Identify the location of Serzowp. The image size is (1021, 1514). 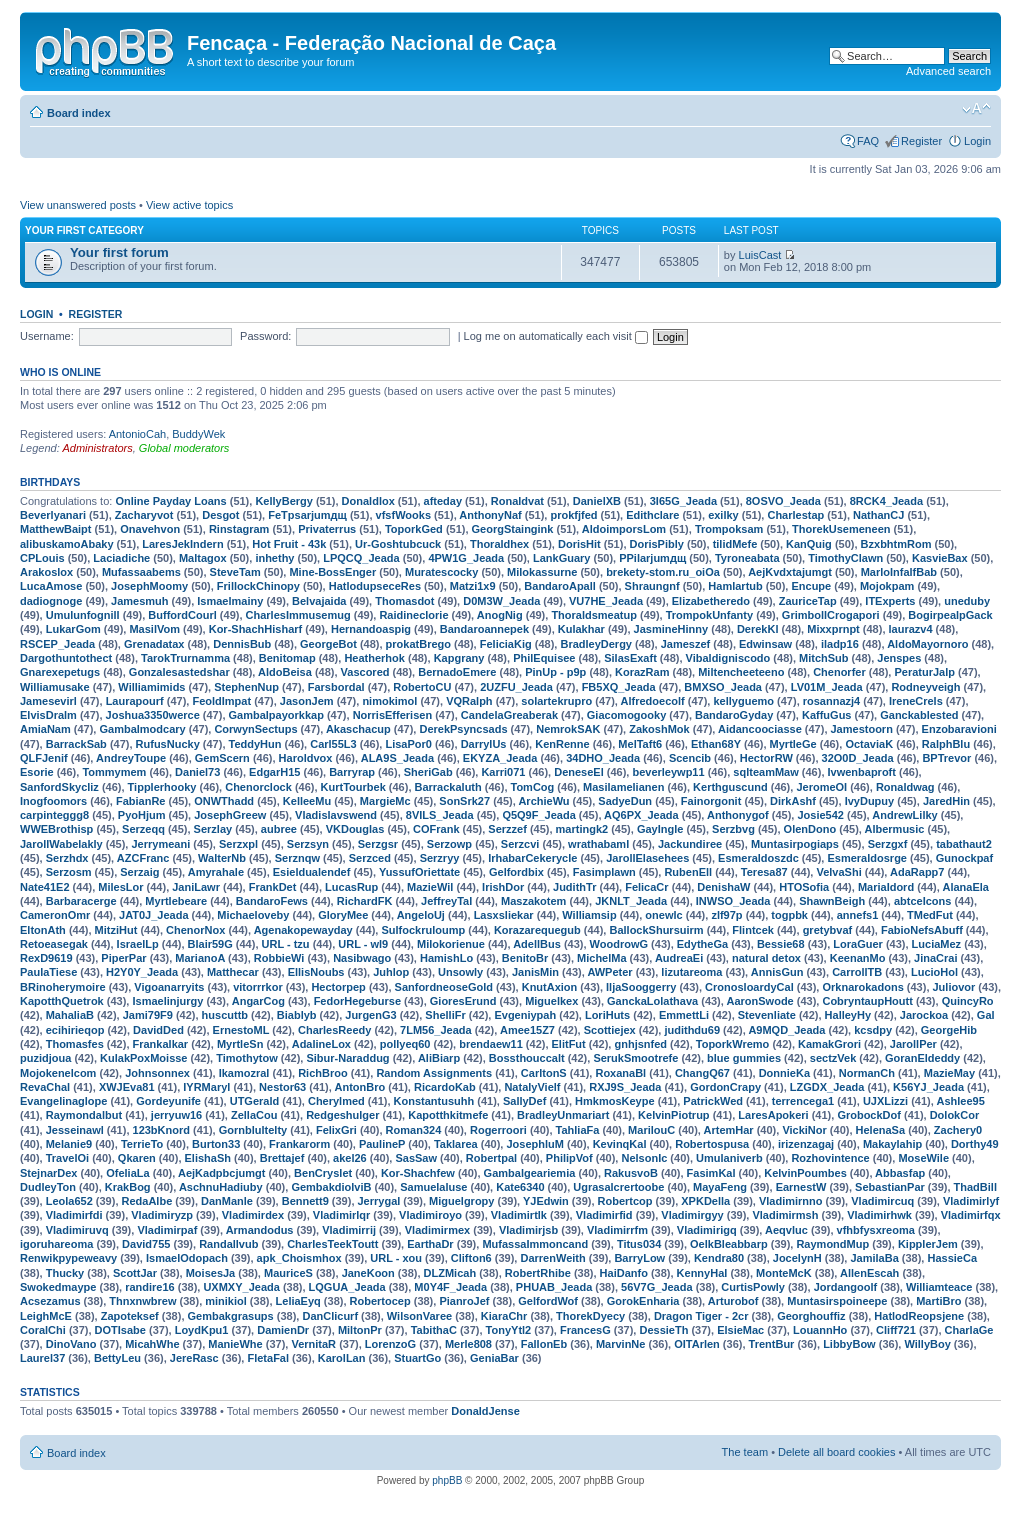
(449, 844).